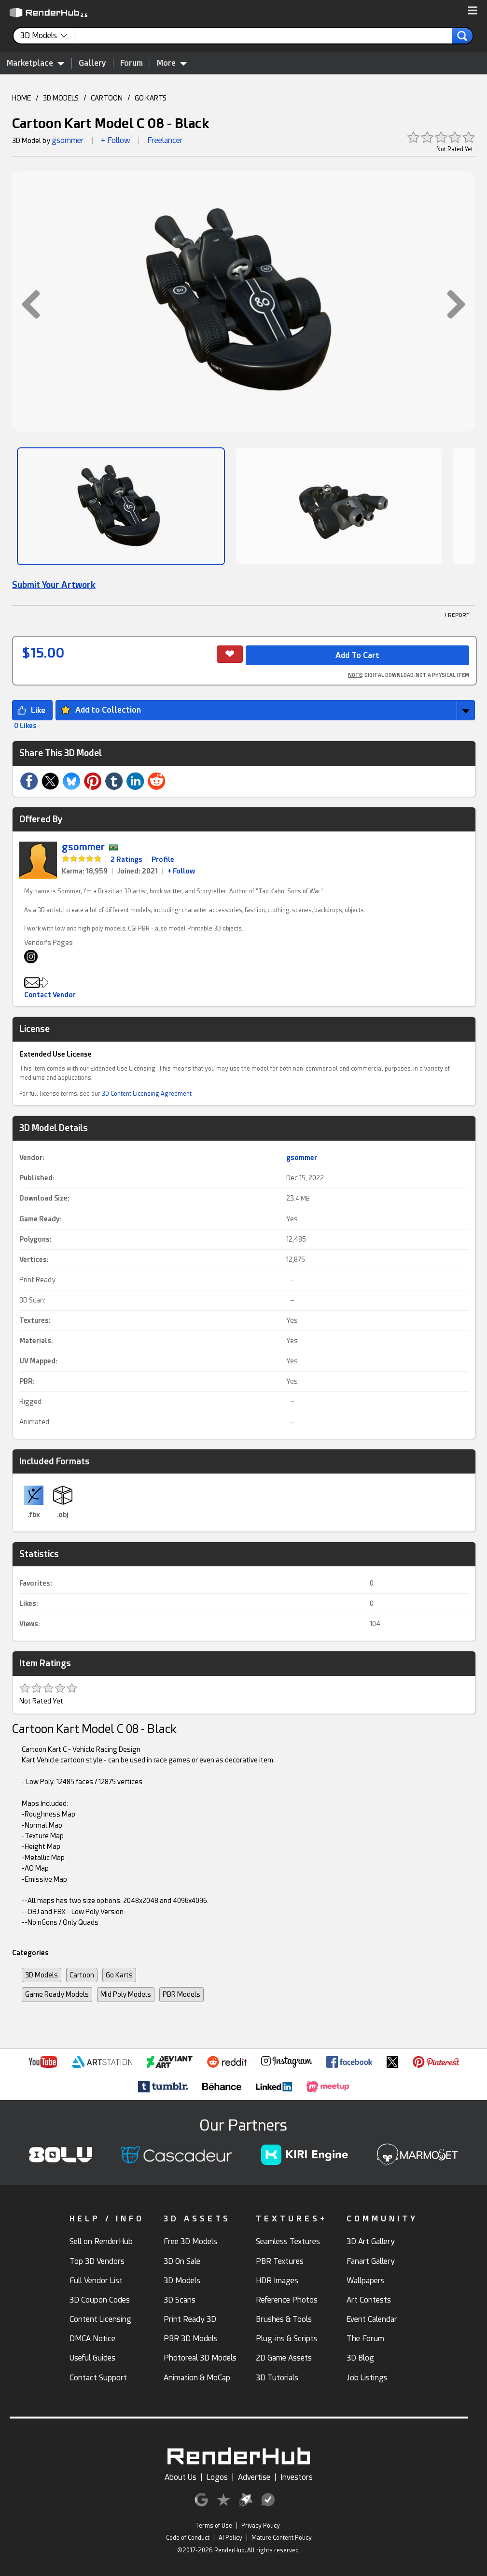 This screenshot has width=487, height=2576. What do you see at coordinates (163, 859) in the screenshot?
I see `Profile` at bounding box center [163, 859].